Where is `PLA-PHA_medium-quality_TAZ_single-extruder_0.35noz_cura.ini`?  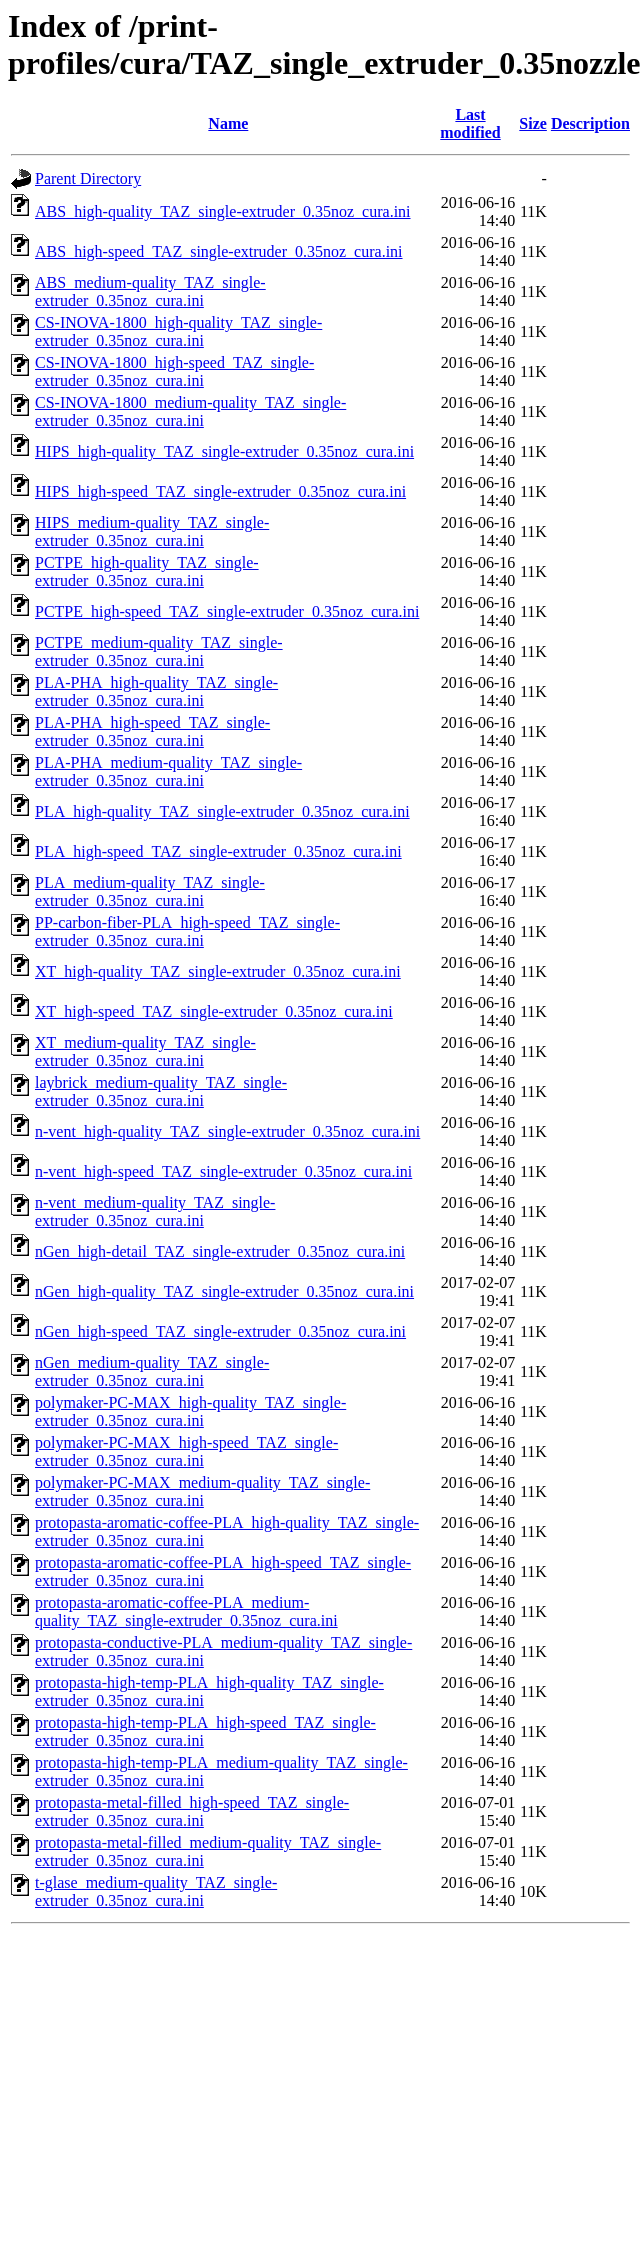 PLA-PHA_medium-quality_TAZ_single-extruder_0.35noz_cura.ini is located at coordinates (168, 771).